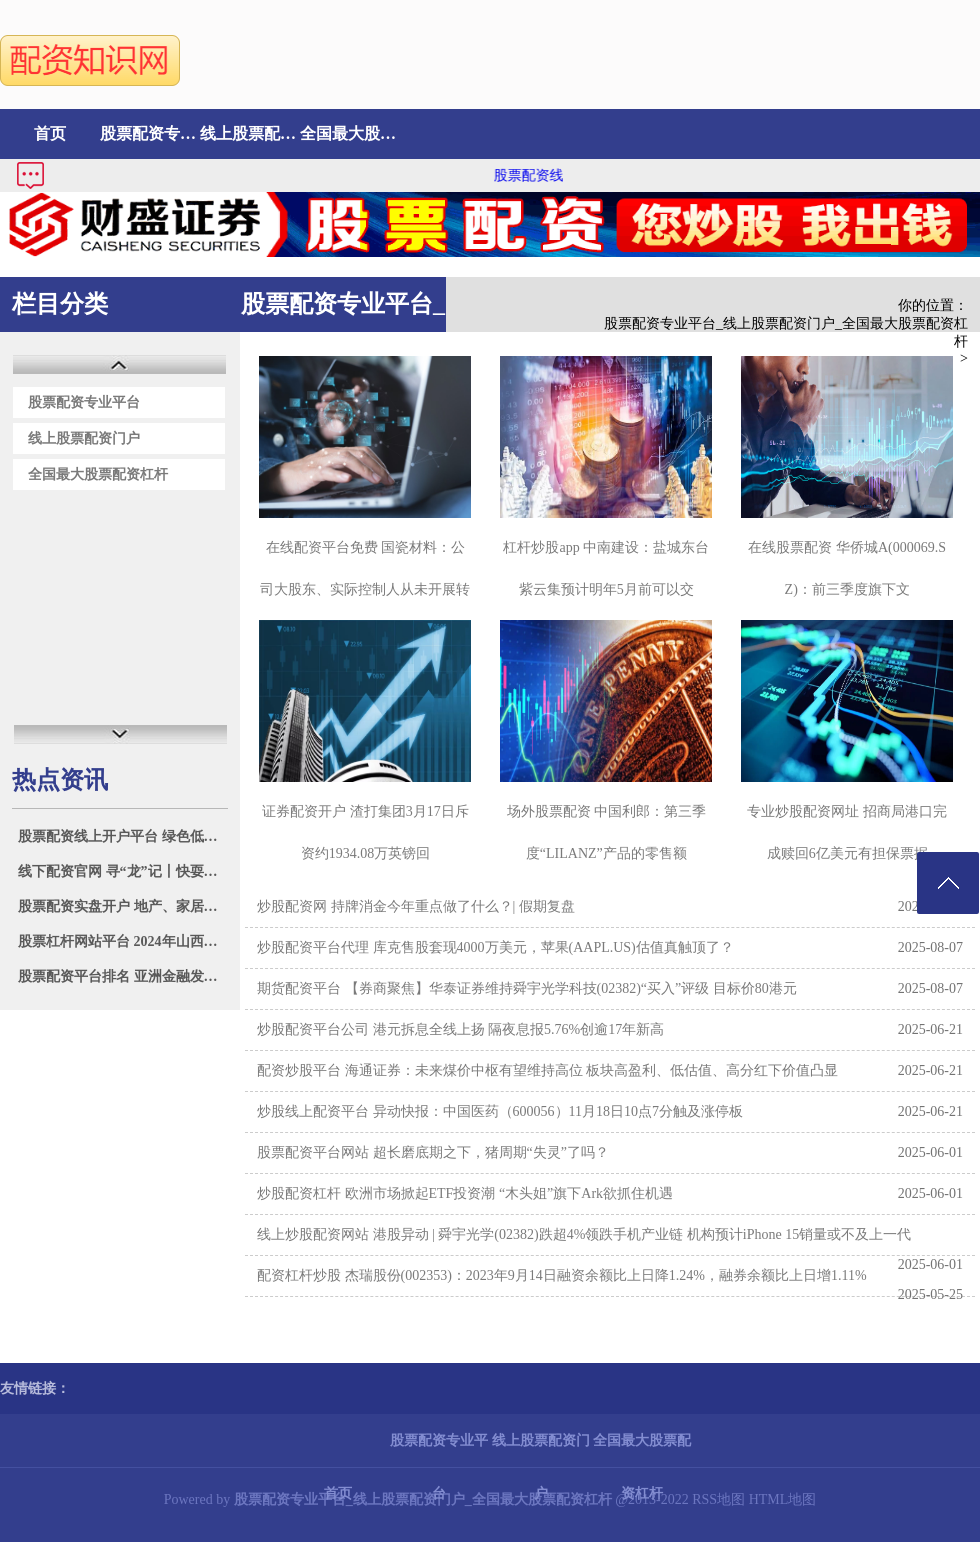 The height and width of the screenshot is (1542, 980). I want to click on 炒股配资平台代理 库克售股套现4000万美元，苹果(AAPL.US)估值真触顶了？, so click(495, 947).